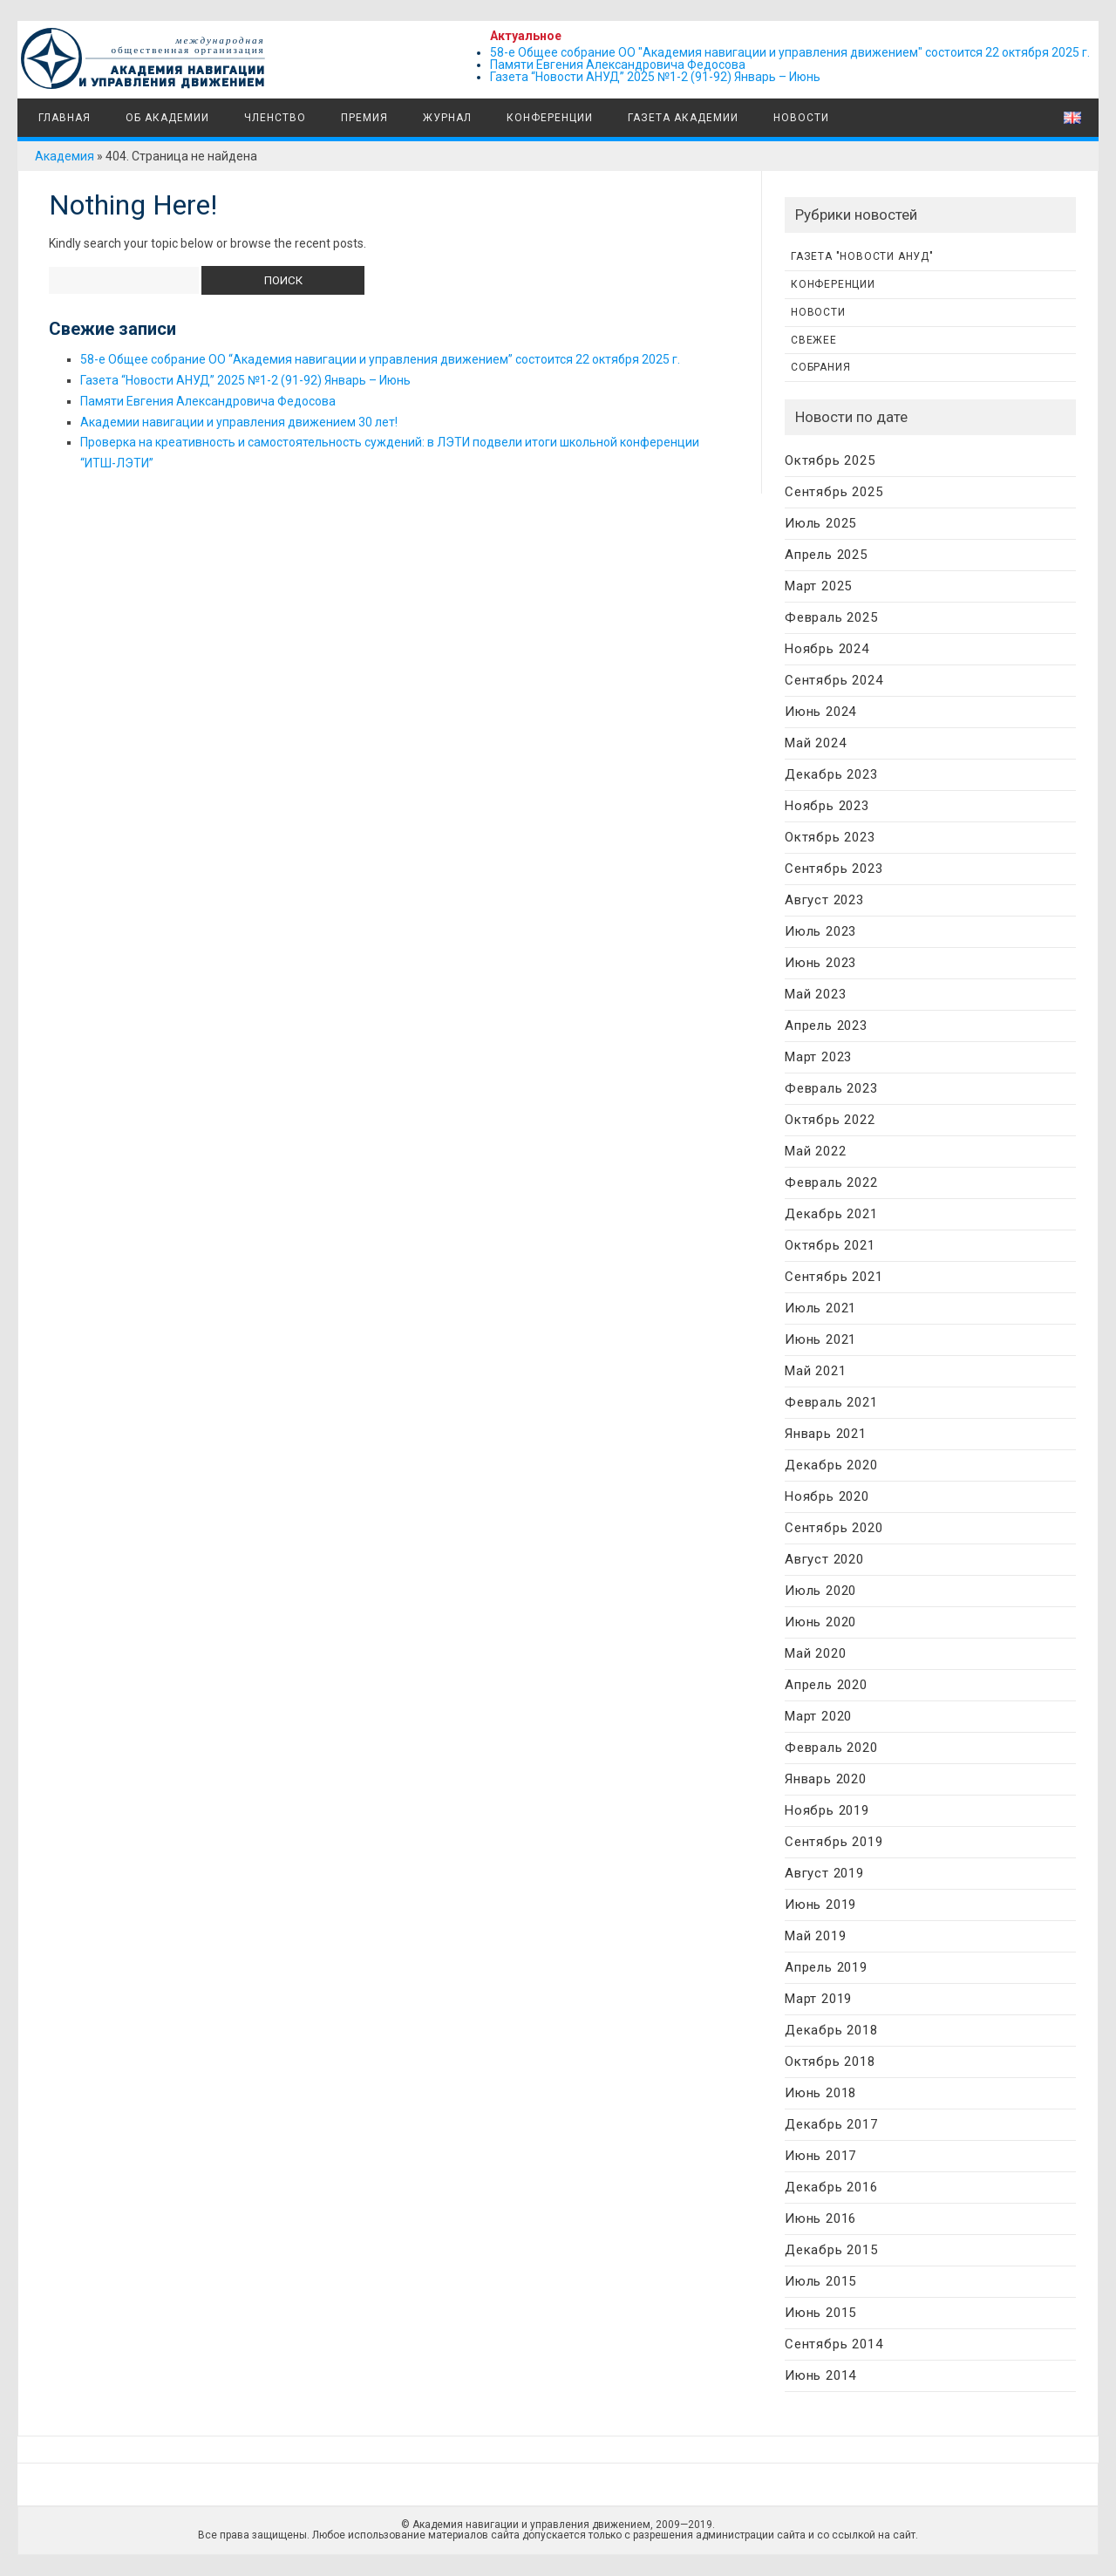 The height and width of the screenshot is (2576, 1116). What do you see at coordinates (831, 2030) in the screenshot?
I see `Декабрь 2018` at bounding box center [831, 2030].